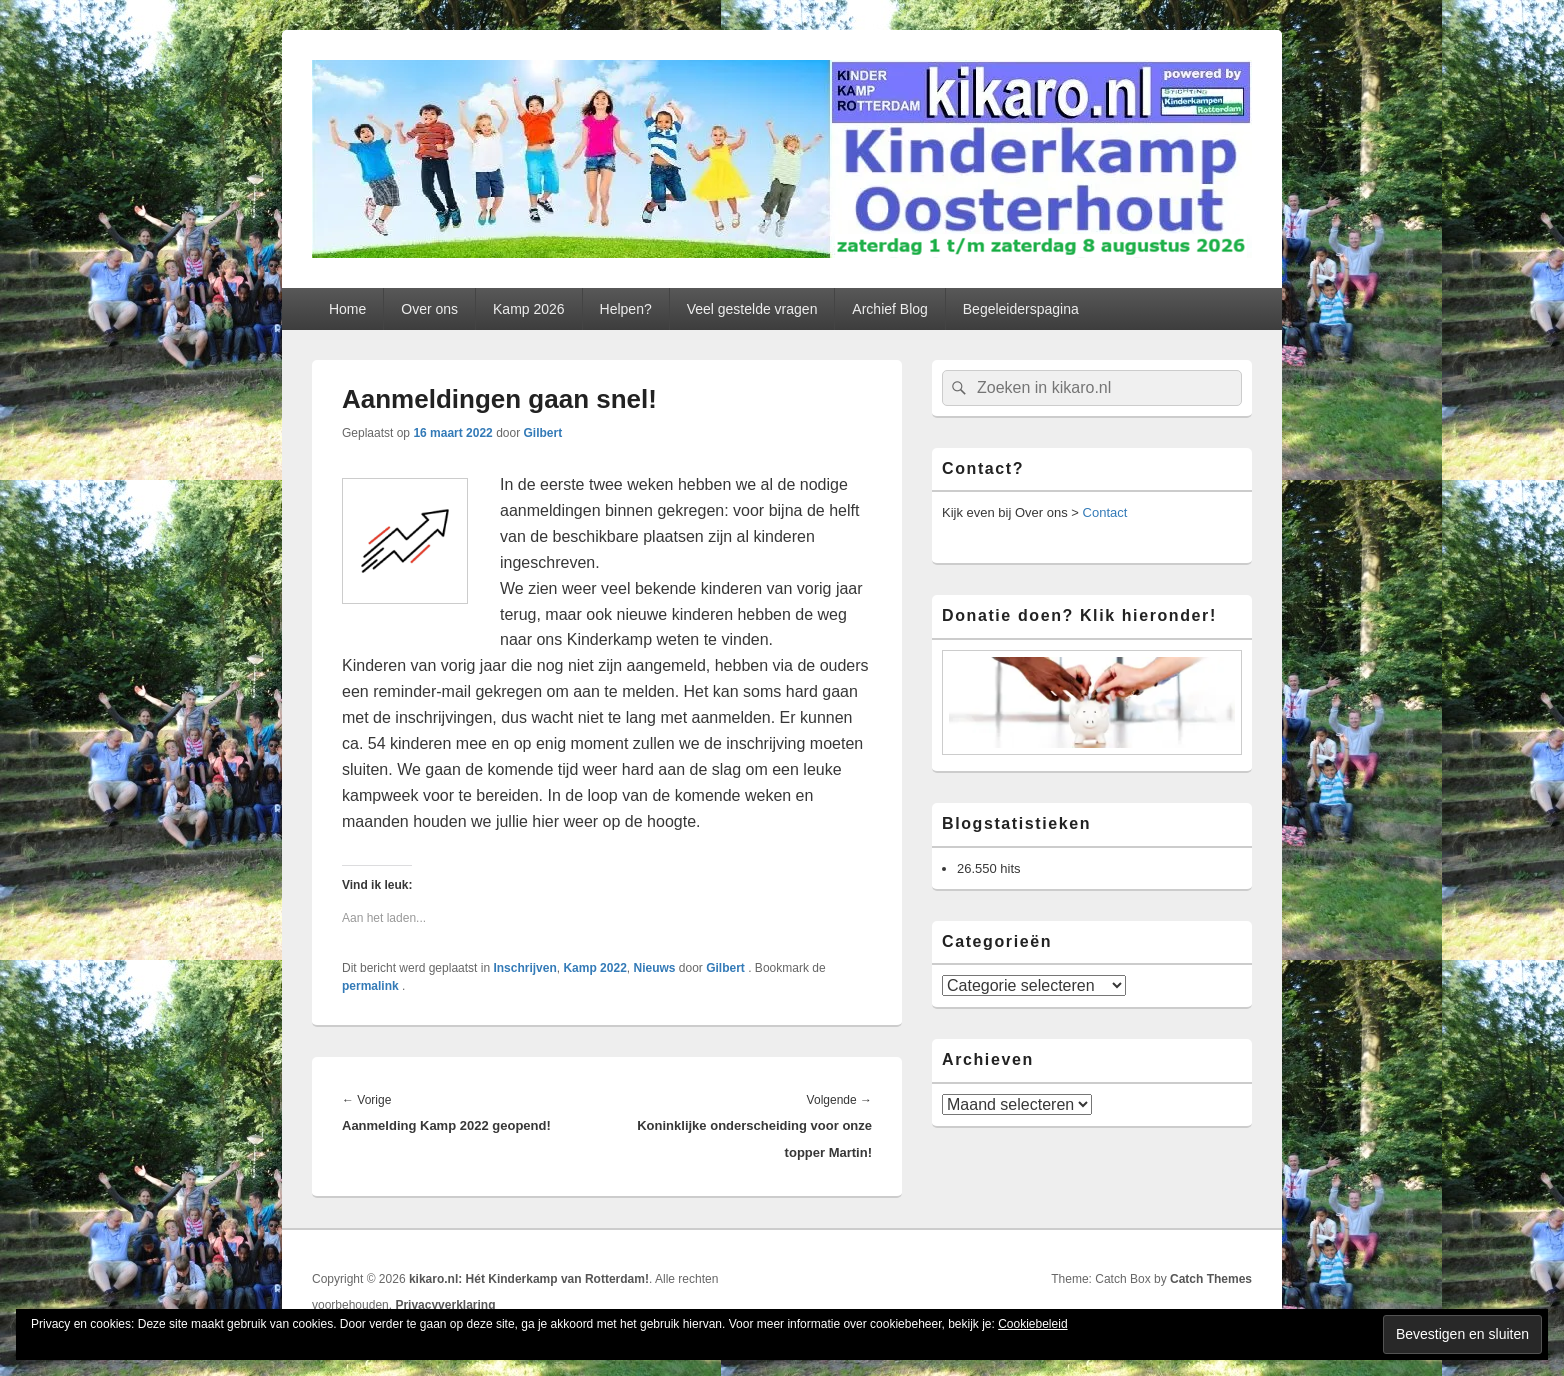 Image resolution: width=1564 pixels, height=1376 pixels. What do you see at coordinates (1105, 512) in the screenshot?
I see `Contact` at bounding box center [1105, 512].